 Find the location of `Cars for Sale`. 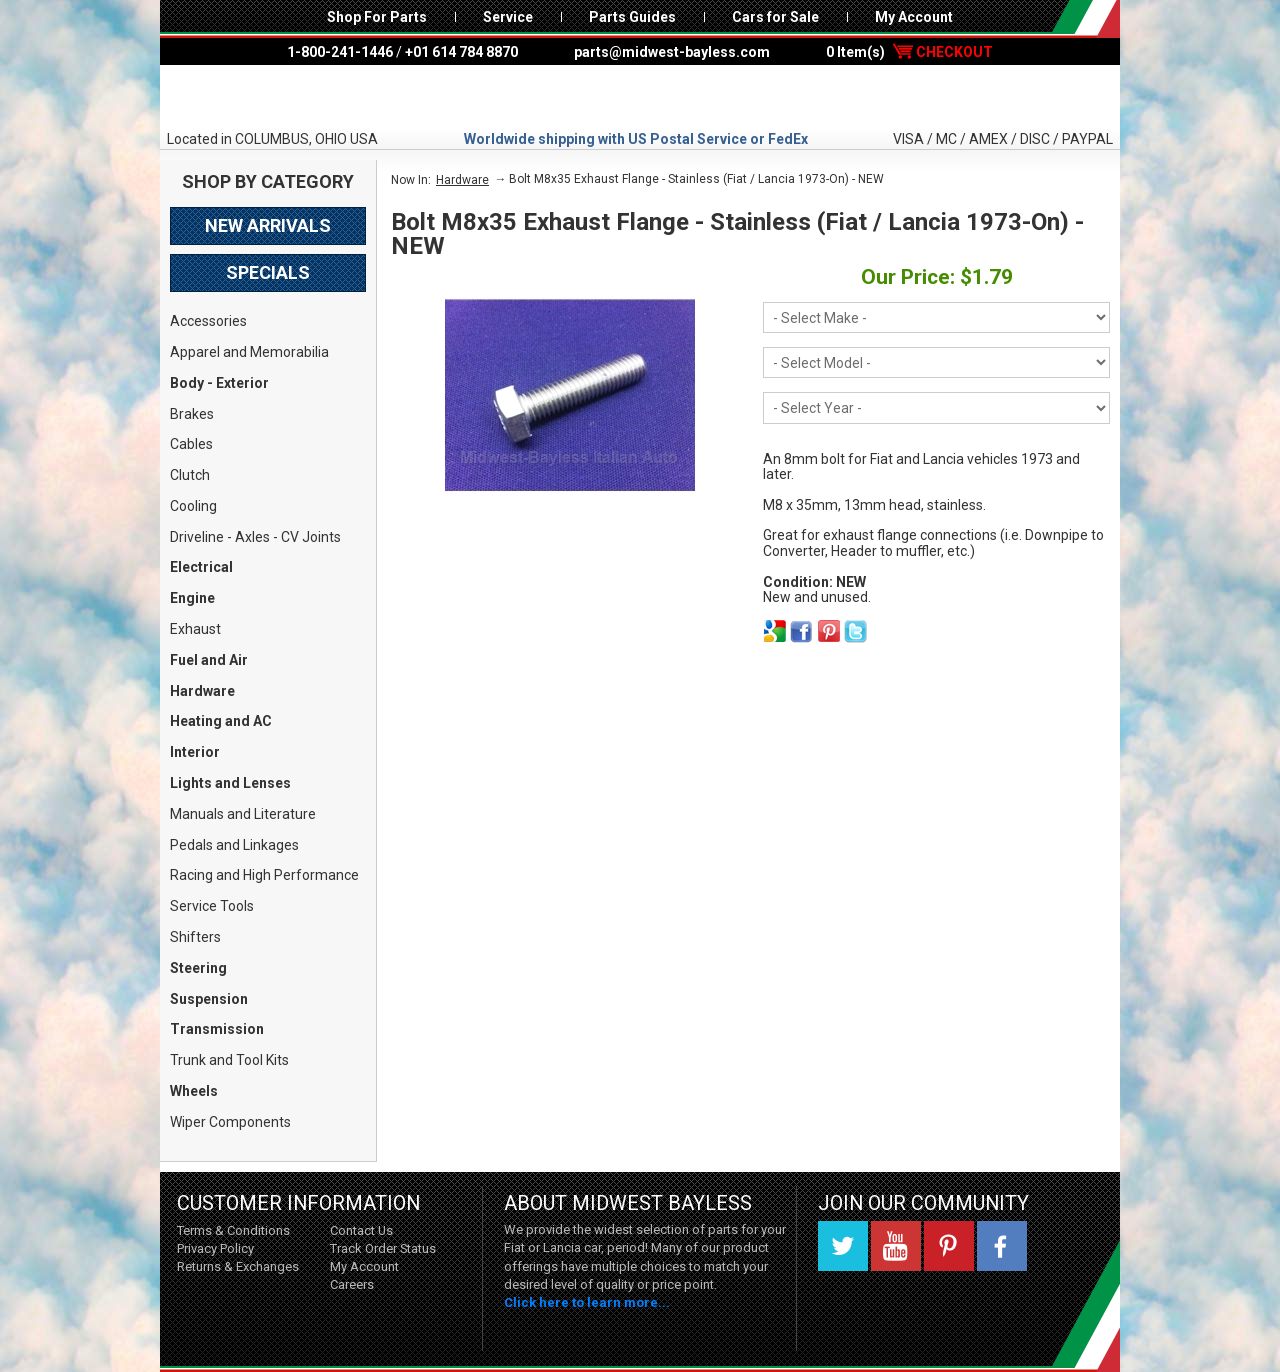

Cars for Sale is located at coordinates (775, 17).